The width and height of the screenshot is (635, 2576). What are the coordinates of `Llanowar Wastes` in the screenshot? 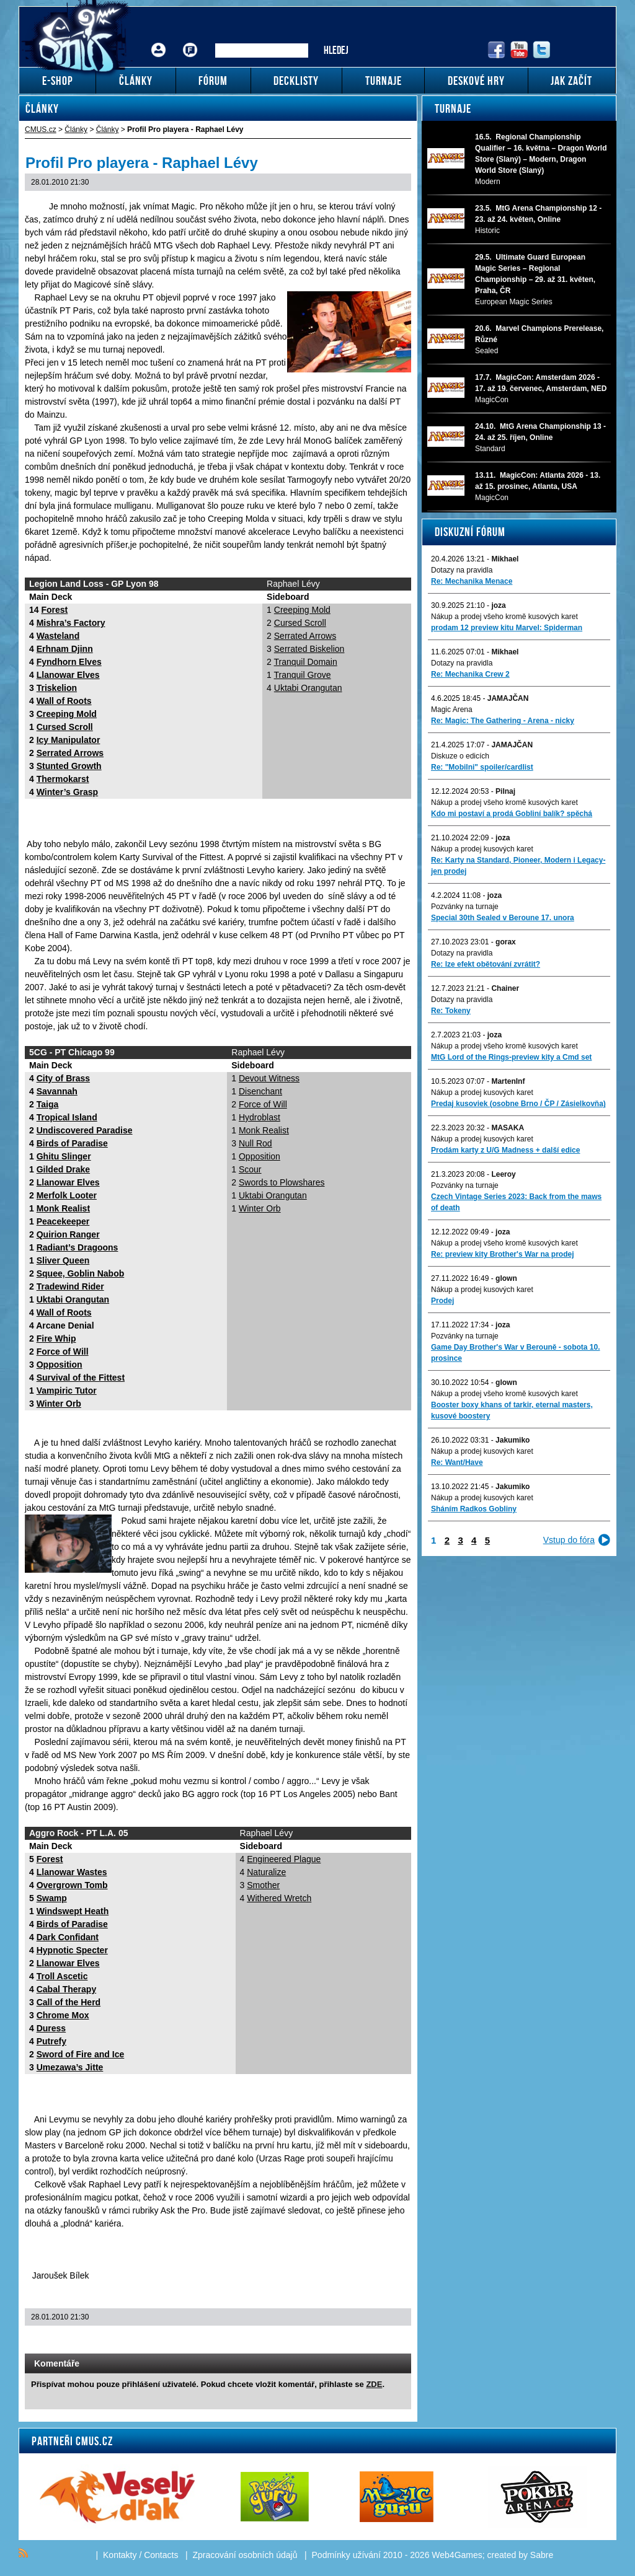 It's located at (72, 1872).